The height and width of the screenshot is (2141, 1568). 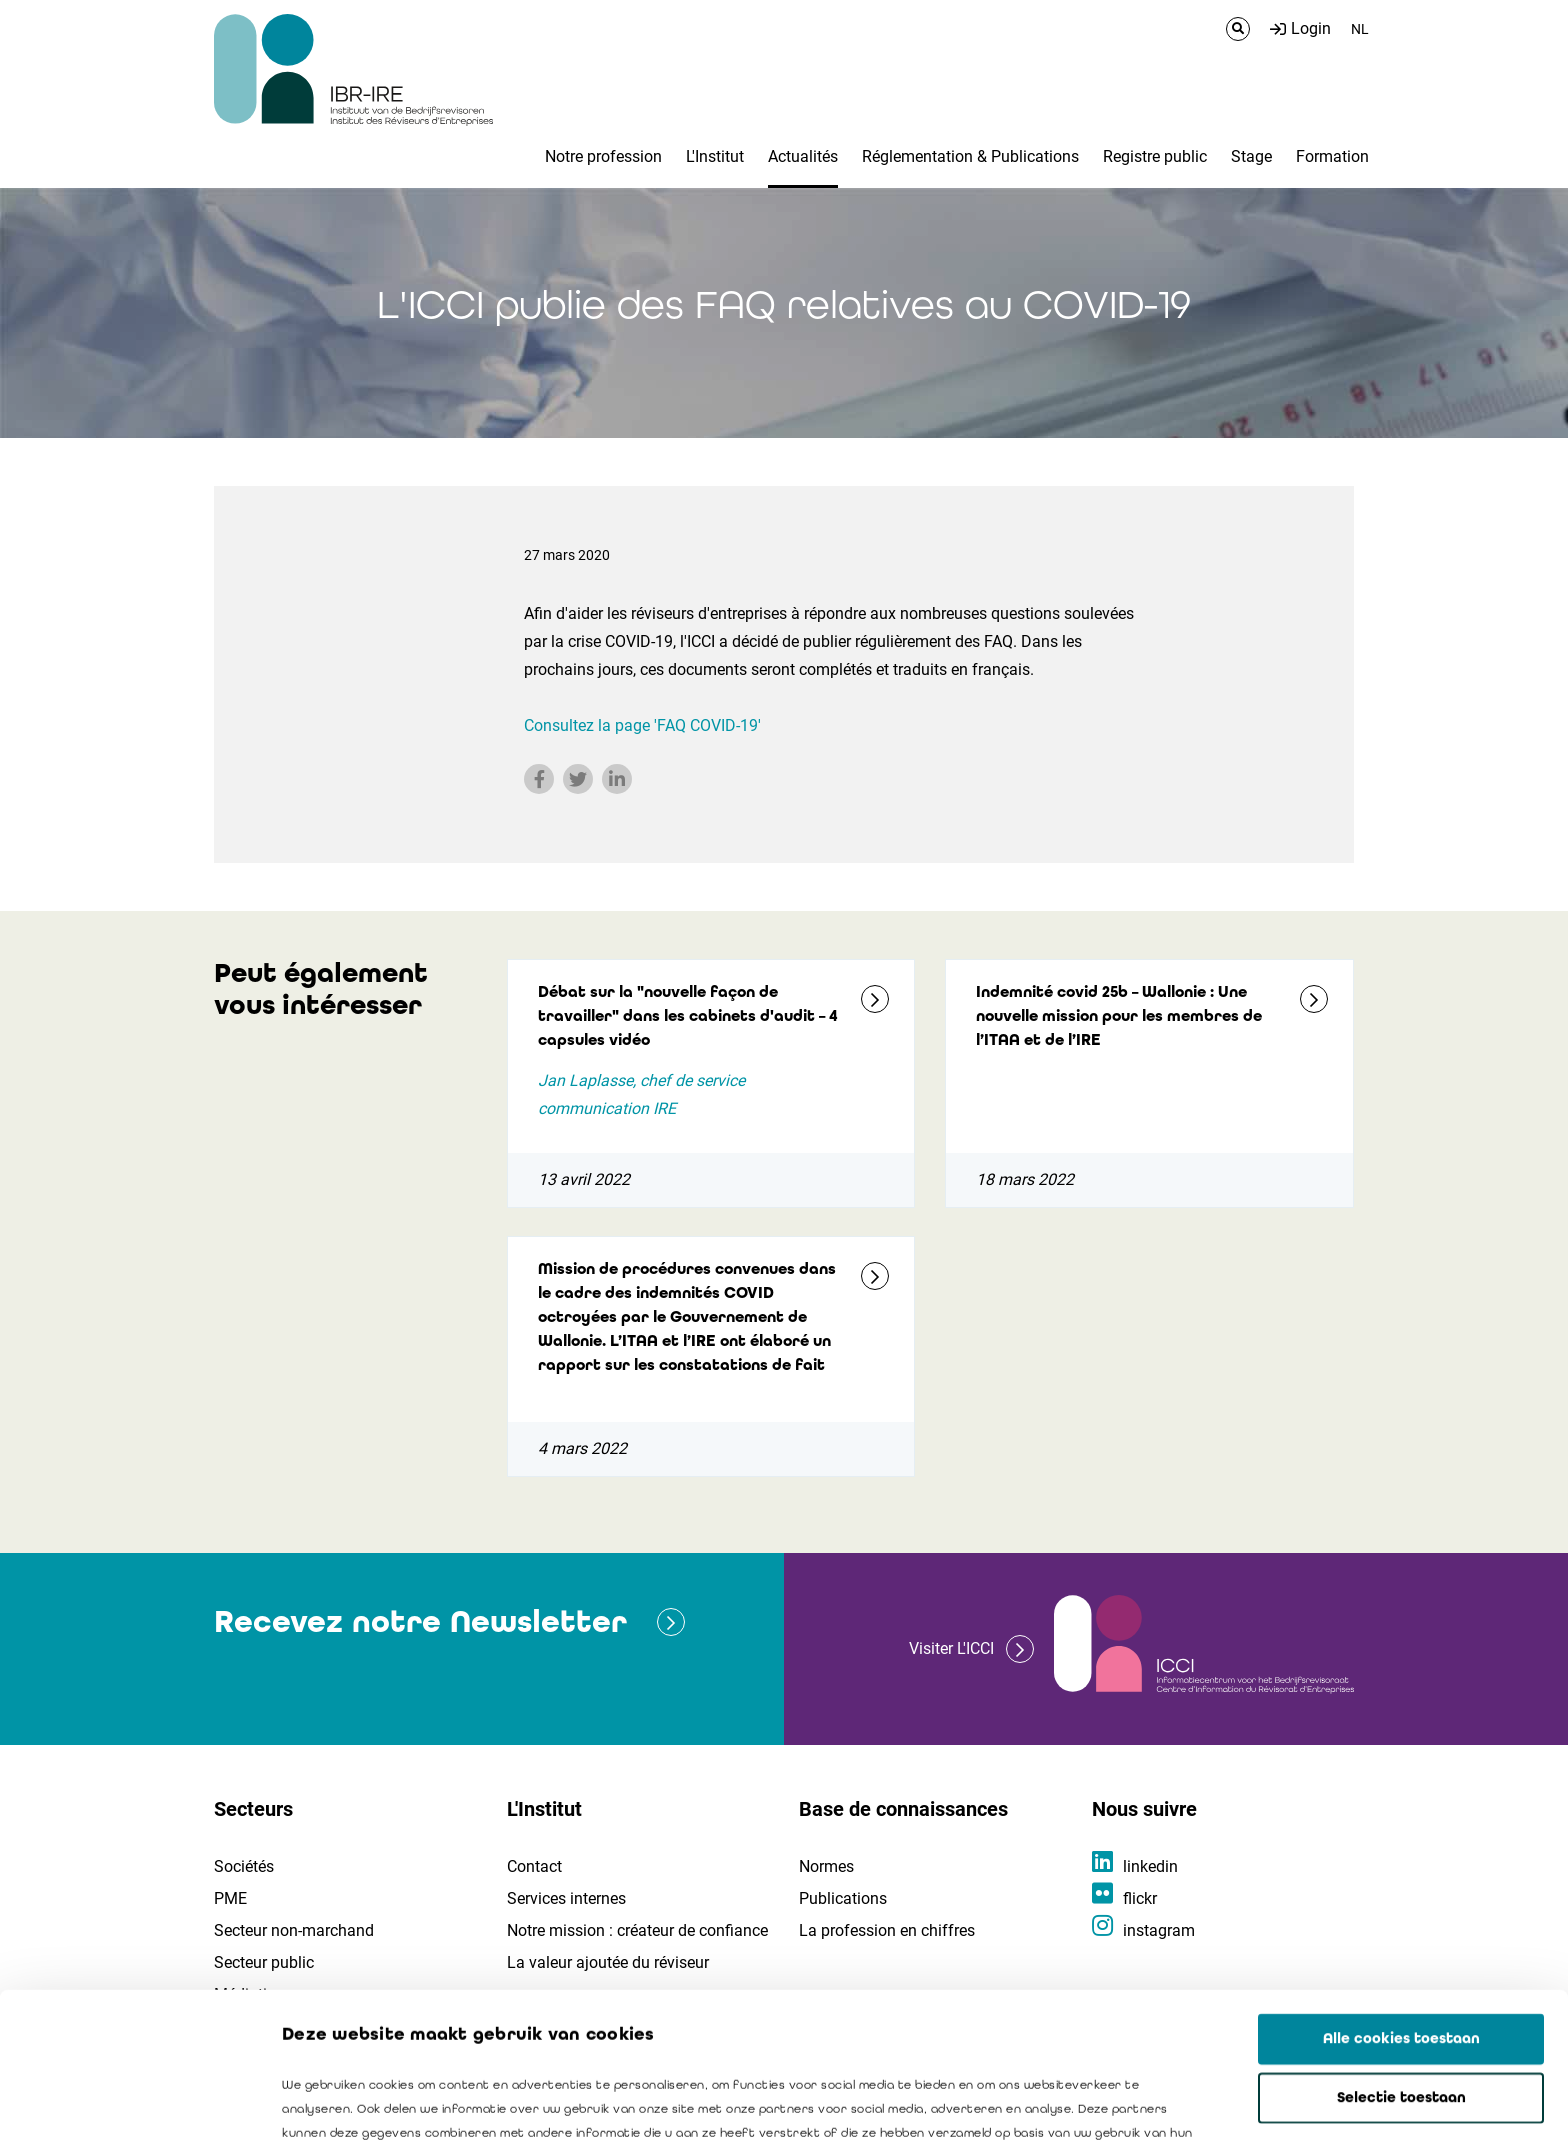 I want to click on Actualités, so click(x=803, y=156).